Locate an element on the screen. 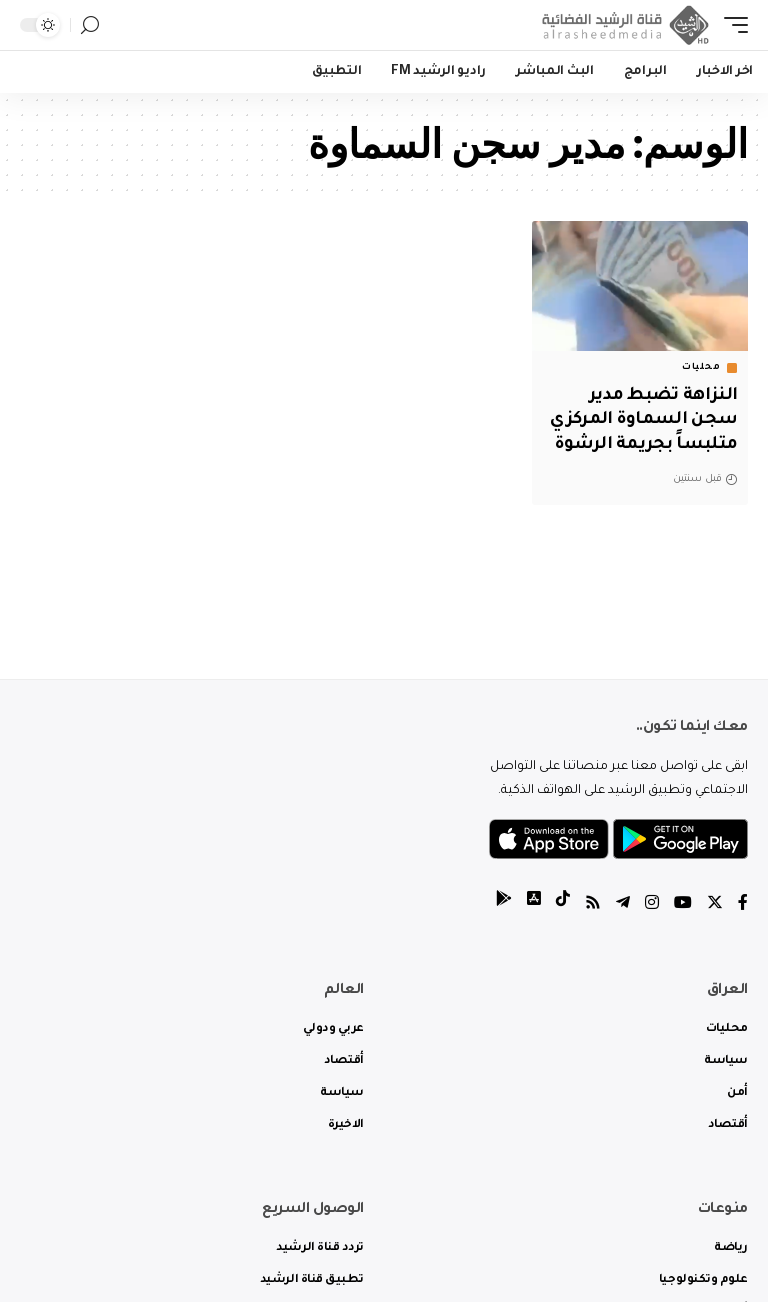 This screenshot has height=1302, width=768. [tiktok] is located at coordinates (563, 905).